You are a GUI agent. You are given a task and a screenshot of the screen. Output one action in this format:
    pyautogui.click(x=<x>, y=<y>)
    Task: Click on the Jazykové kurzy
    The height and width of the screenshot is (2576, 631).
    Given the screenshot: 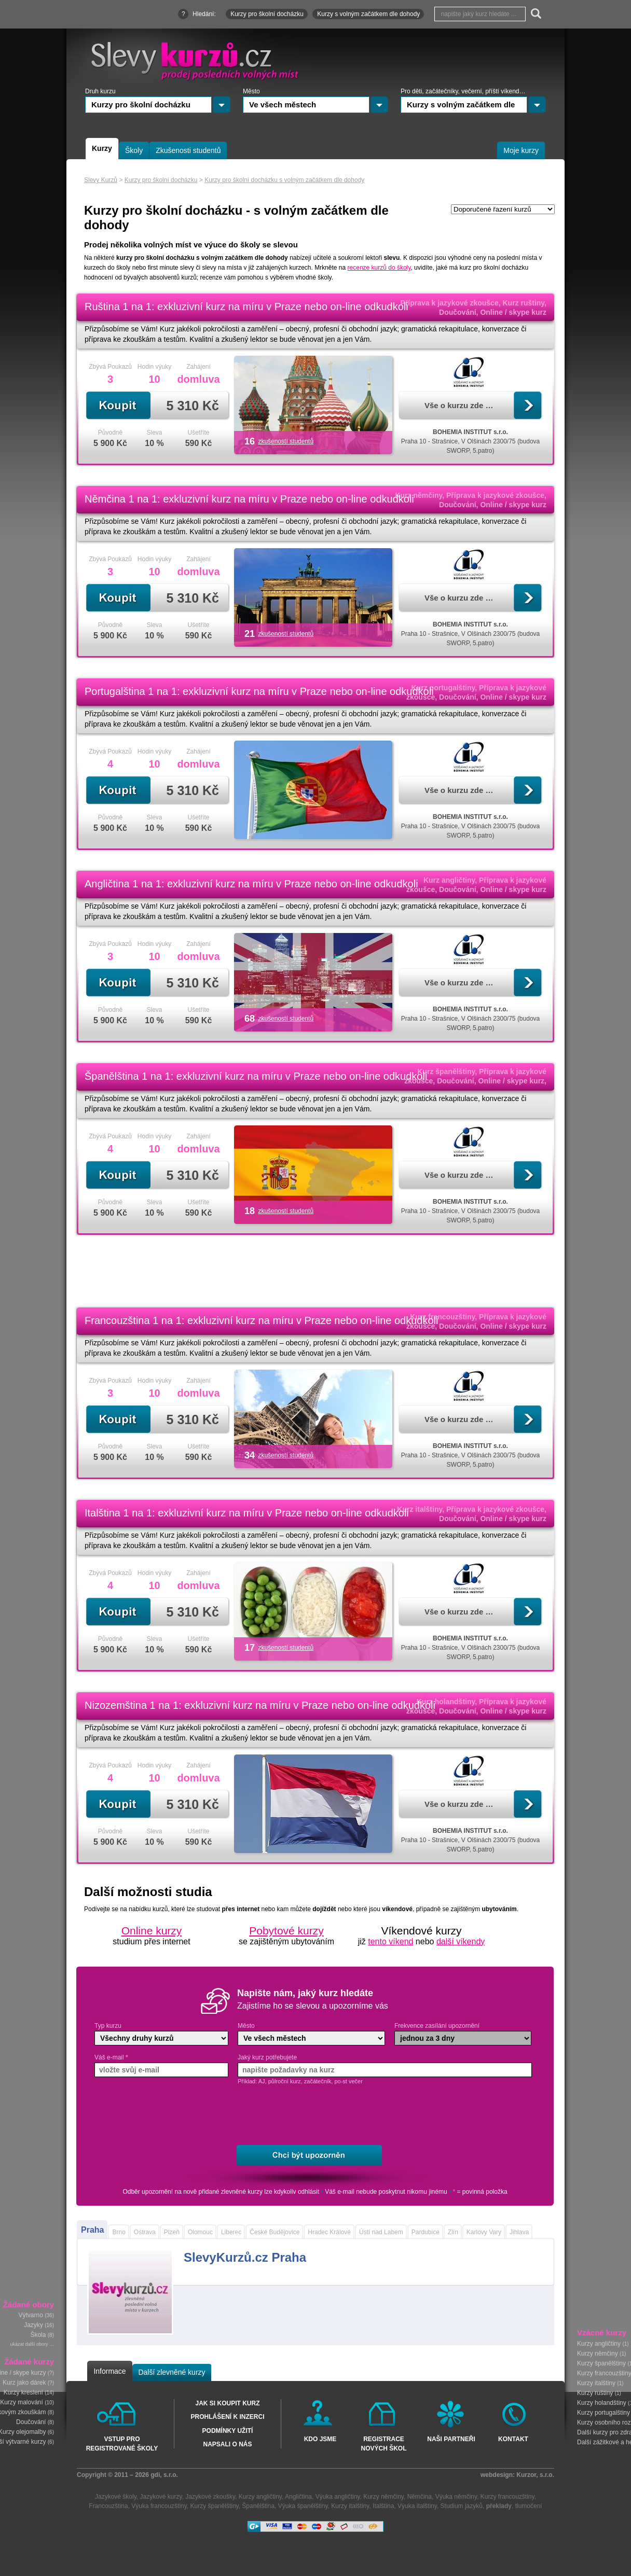 What is the action you would take?
    pyautogui.click(x=161, y=2496)
    